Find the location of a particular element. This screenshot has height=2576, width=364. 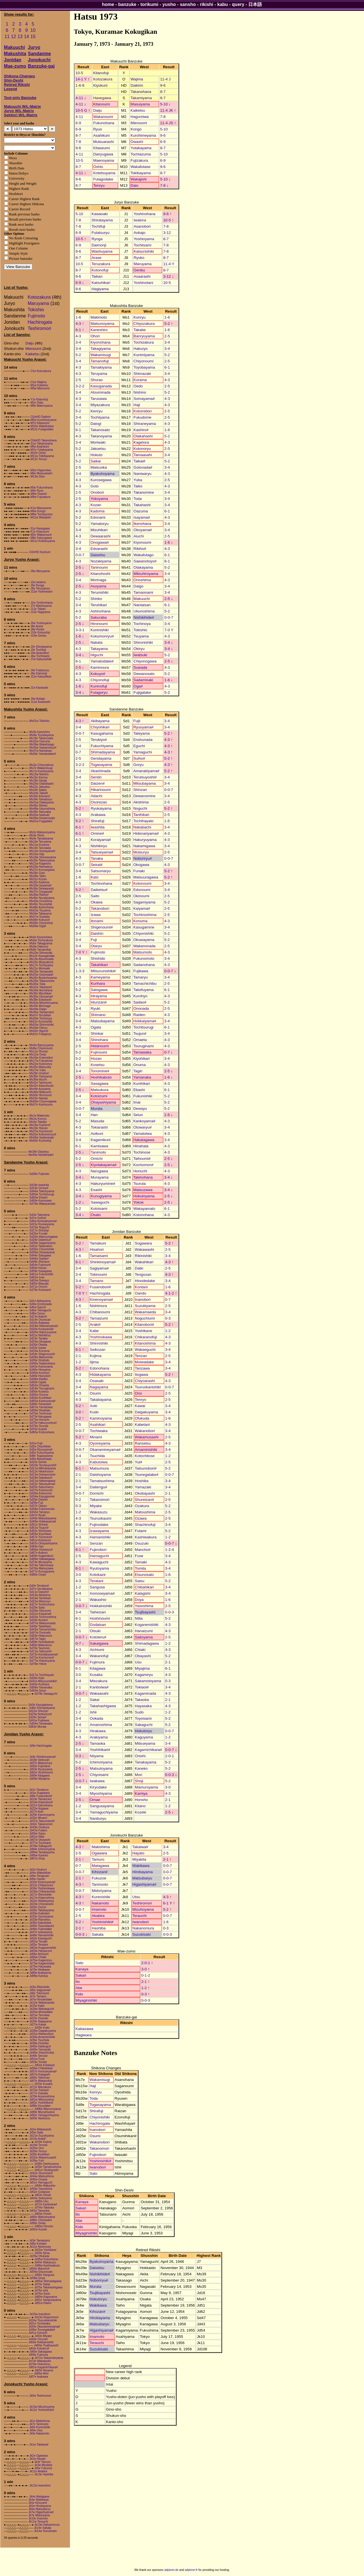

Sd59e Sasagawa is located at coordinates (40, 1271).